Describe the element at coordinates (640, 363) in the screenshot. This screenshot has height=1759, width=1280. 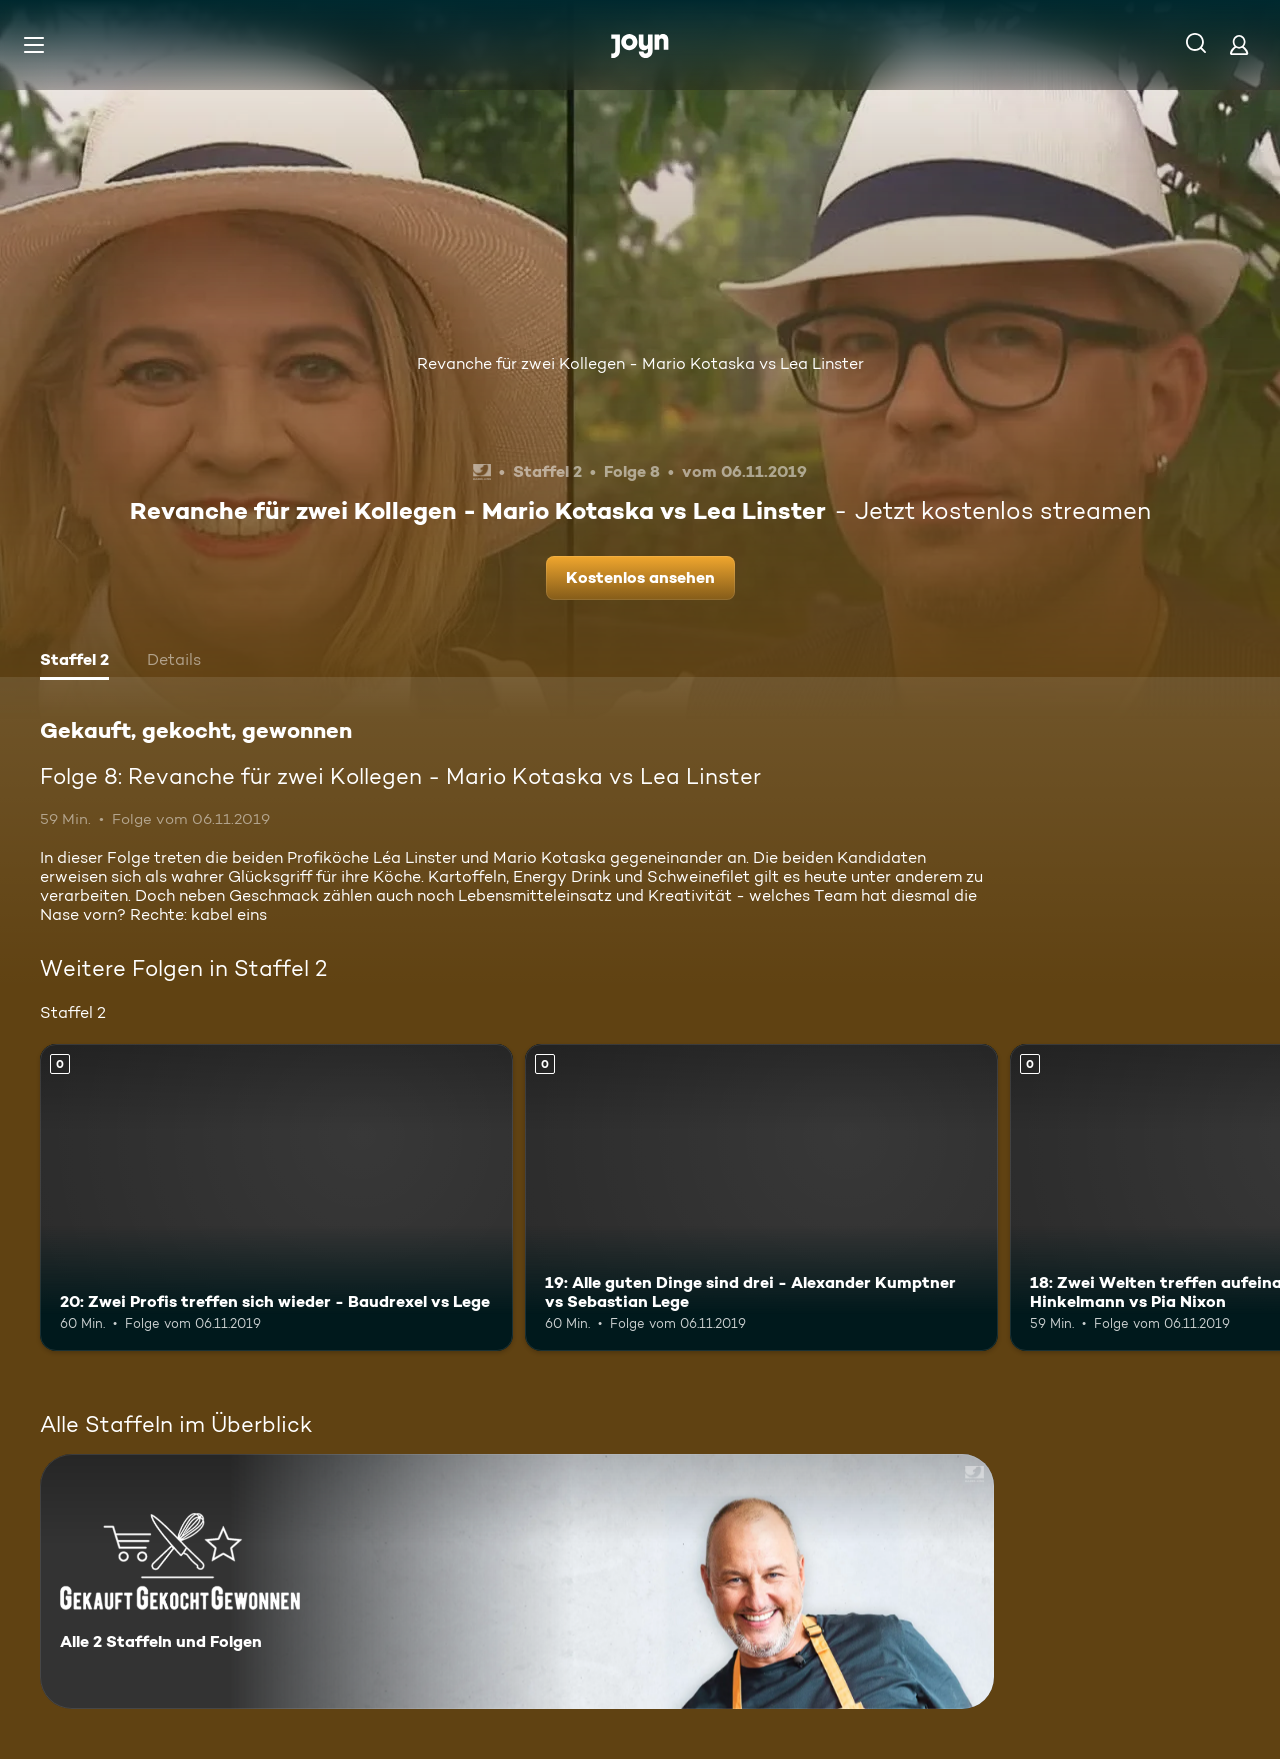
I see `Revanche für zwei Kollegen - Mario Kotaska vs Lea Linster` at that location.